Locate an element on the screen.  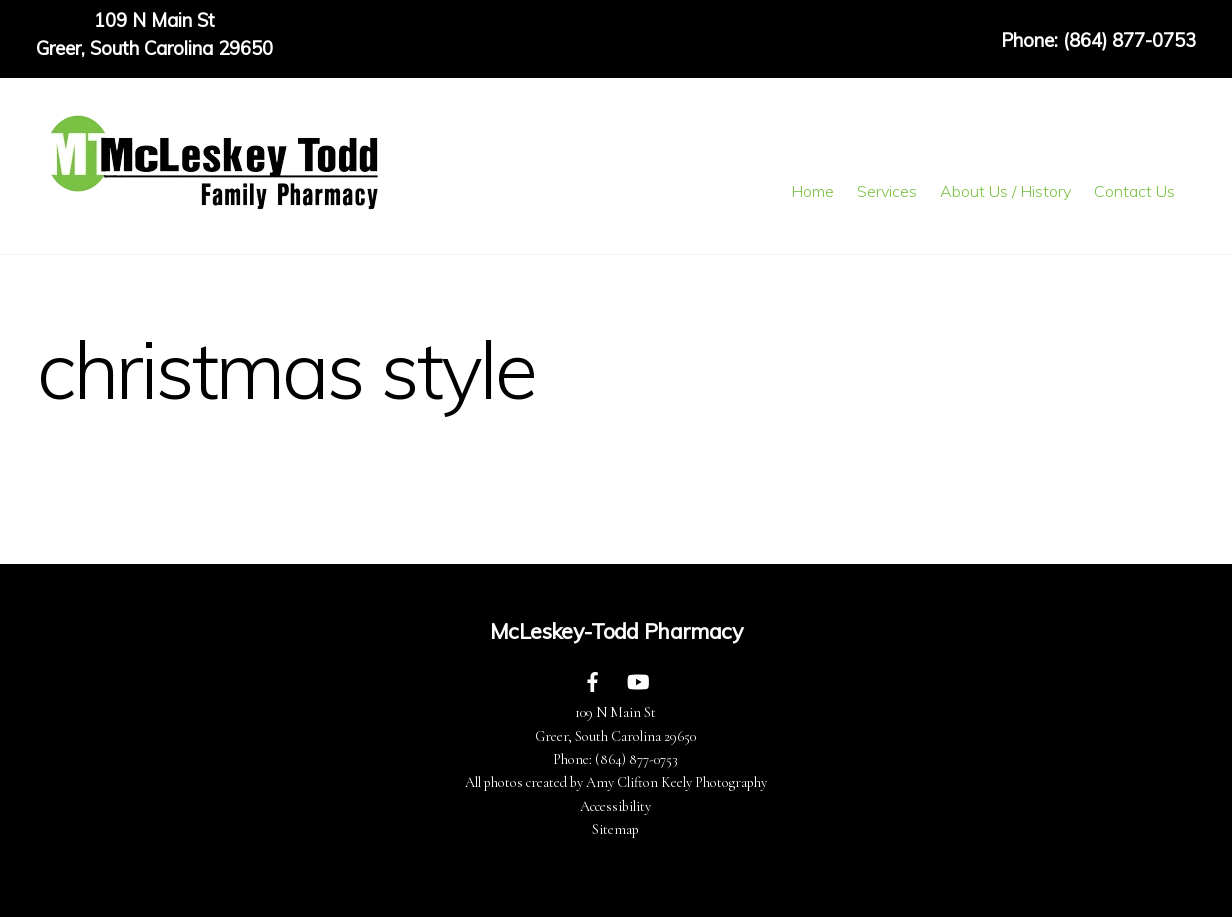
[youtube] is located at coordinates (638, 680).